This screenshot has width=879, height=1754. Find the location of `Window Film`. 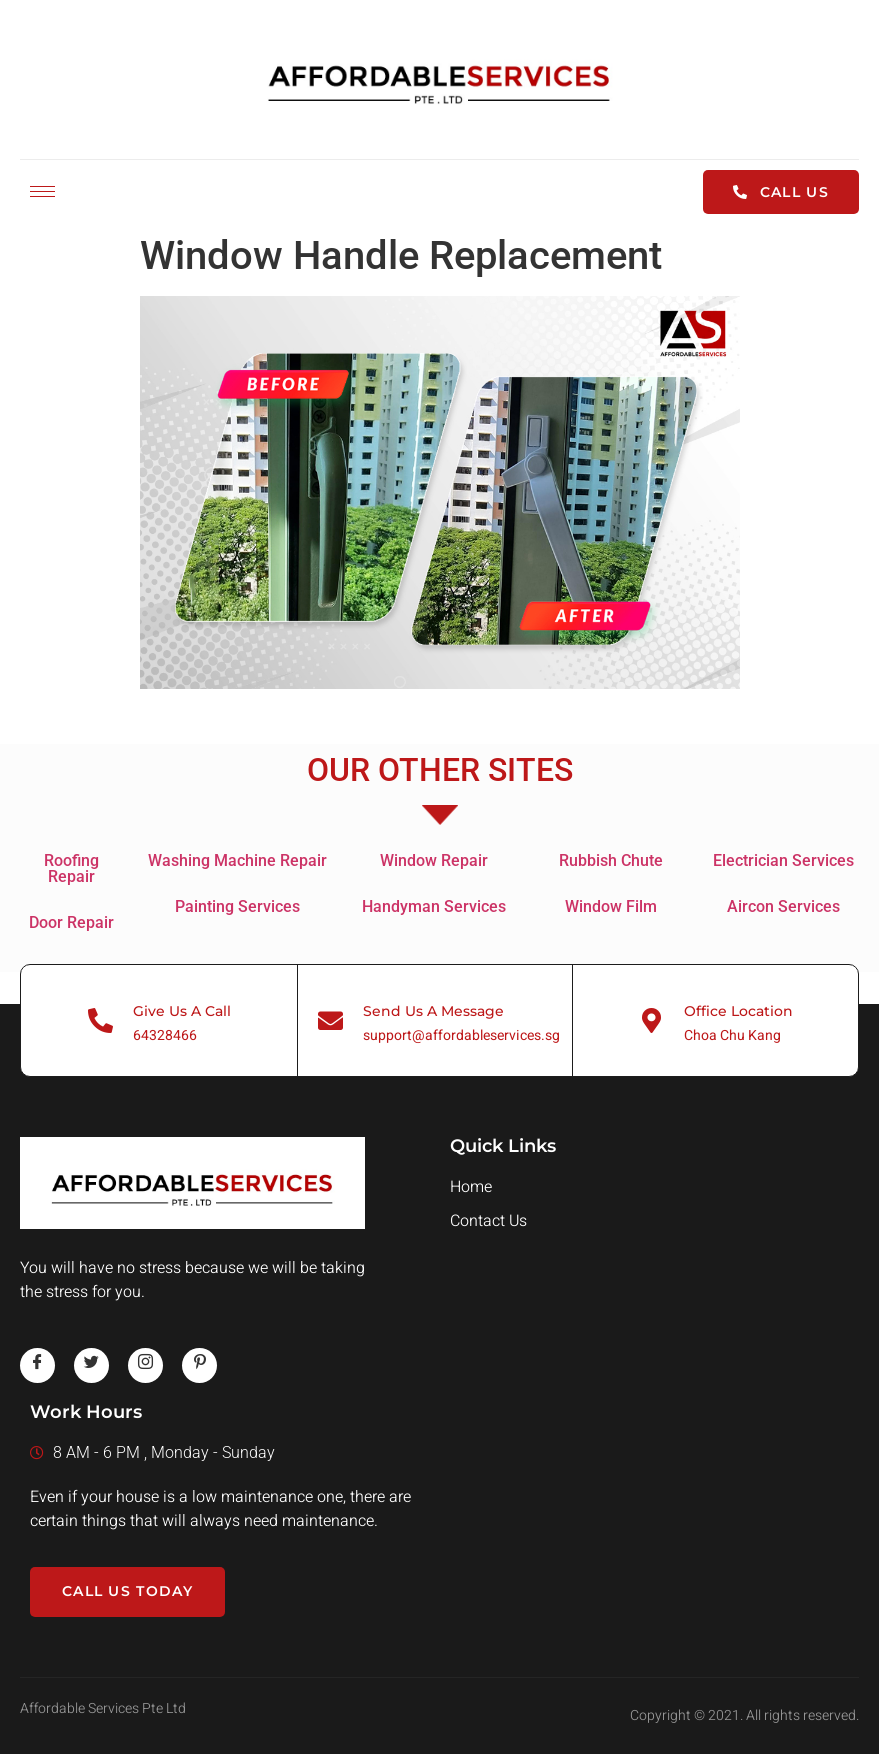

Window Film is located at coordinates (611, 906).